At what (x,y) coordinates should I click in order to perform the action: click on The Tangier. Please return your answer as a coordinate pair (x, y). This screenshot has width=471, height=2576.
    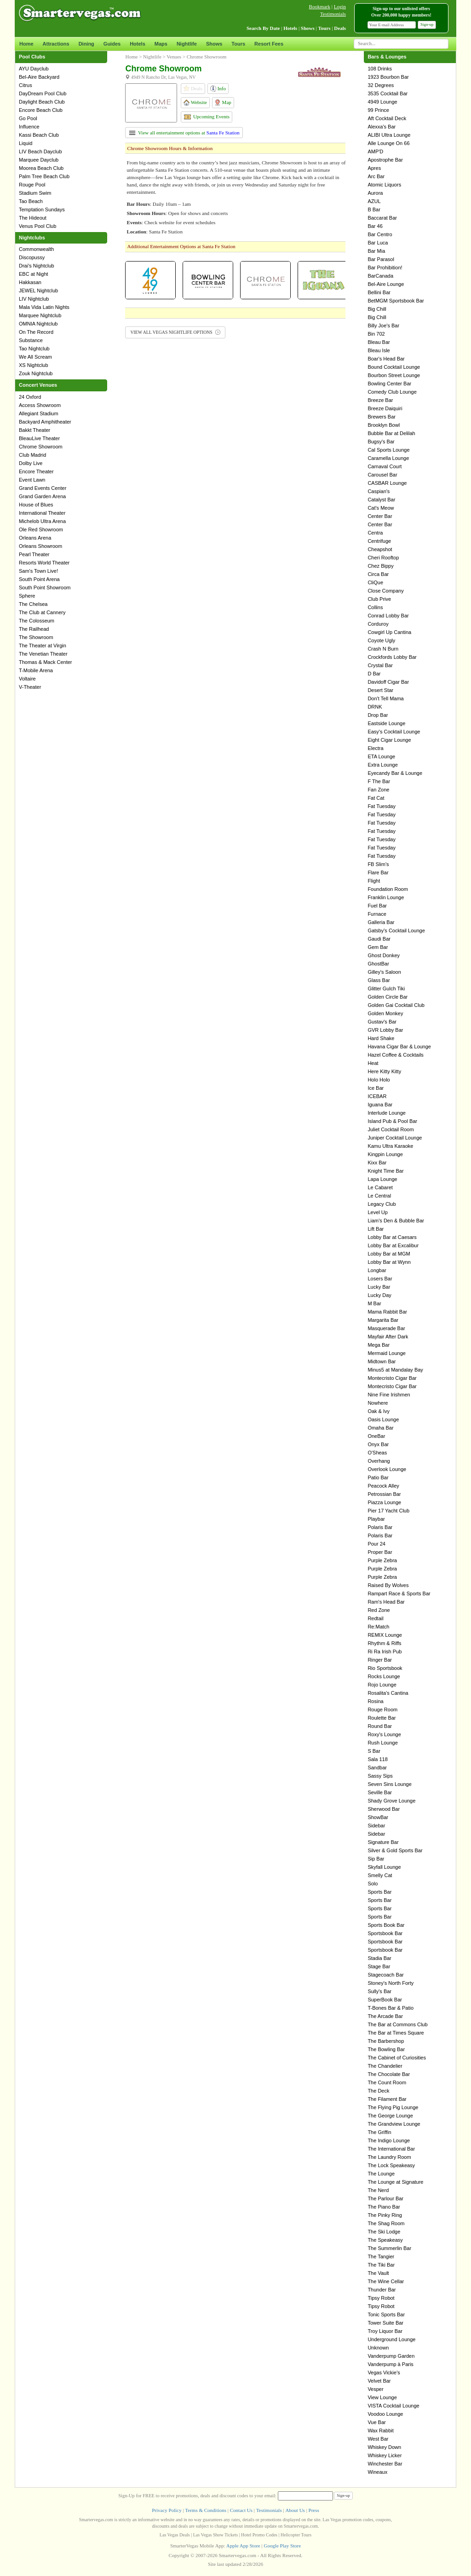
    Looking at the image, I should click on (381, 2256).